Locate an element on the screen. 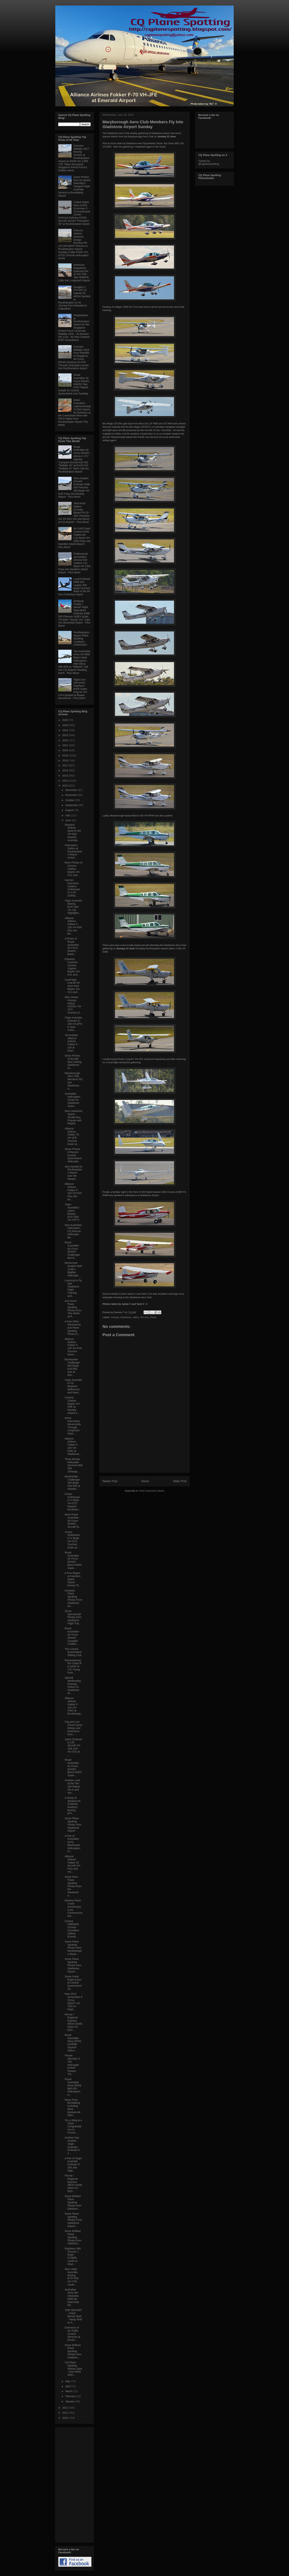  Private Sikorsky S-76C Helicopter N76AF Passes Thr... is located at coordinates (73, 2065).